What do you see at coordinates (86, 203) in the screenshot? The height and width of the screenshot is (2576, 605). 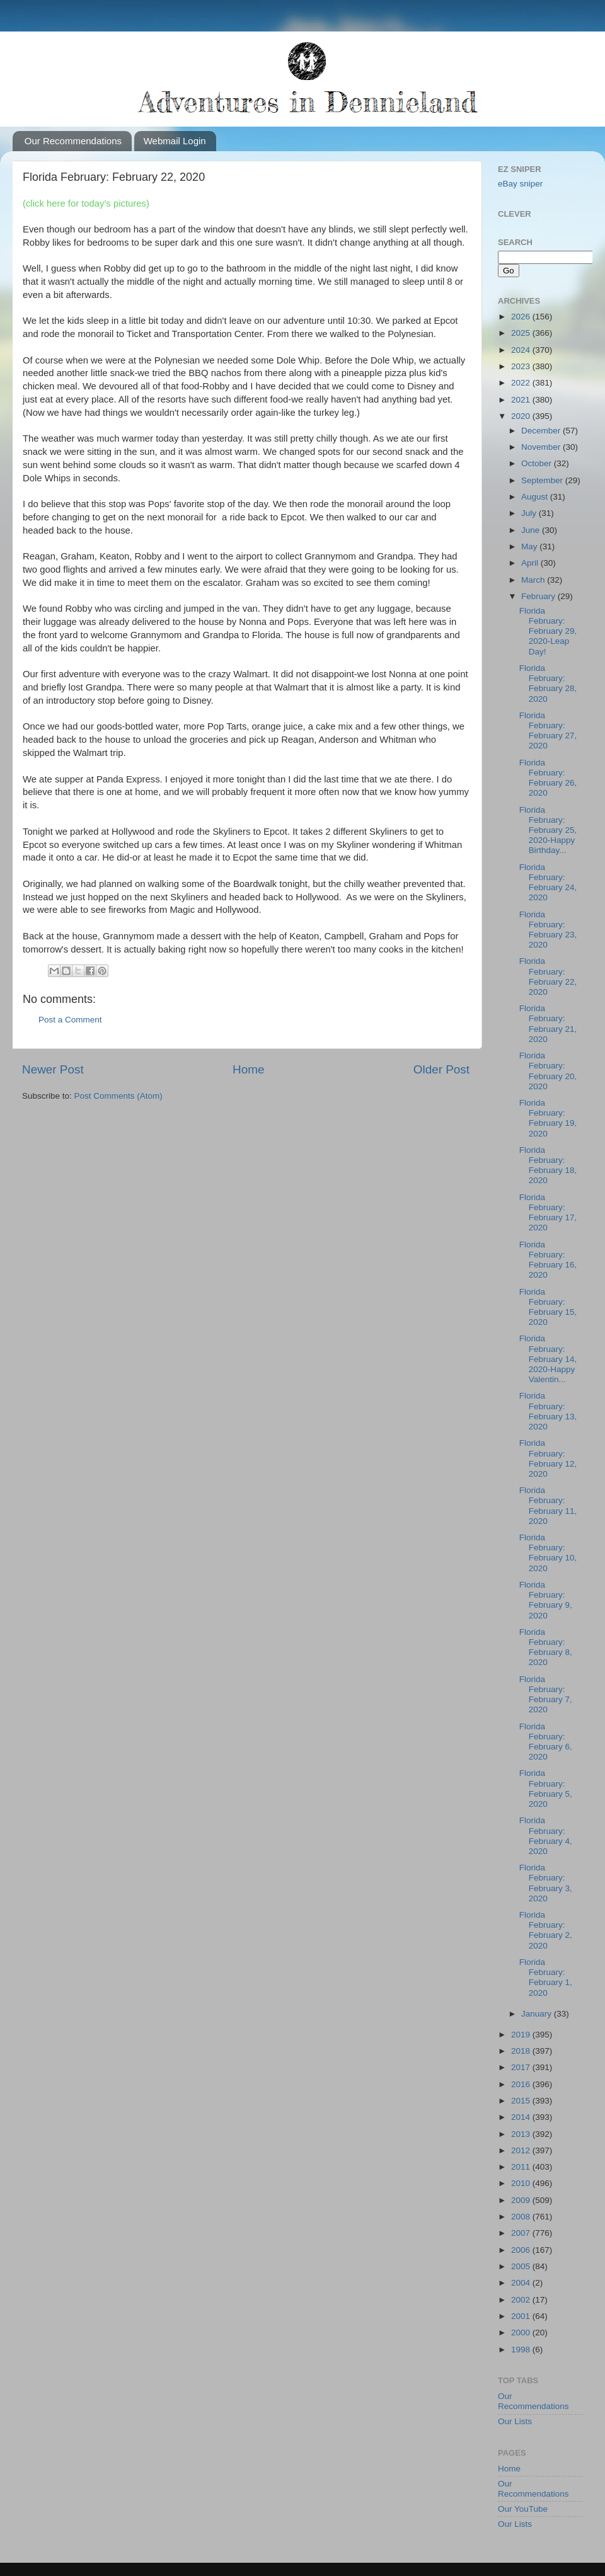 I see `(click here for today's pictures)` at bounding box center [86, 203].